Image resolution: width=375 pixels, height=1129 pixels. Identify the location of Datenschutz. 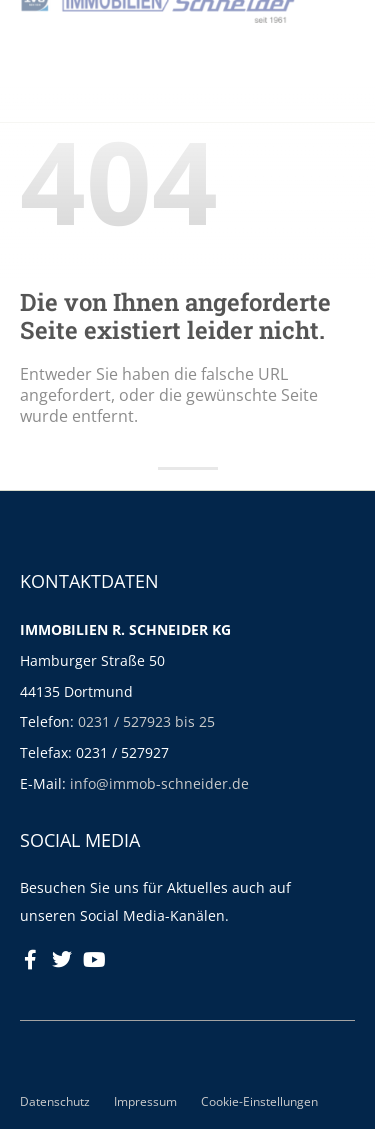
(55, 1101).